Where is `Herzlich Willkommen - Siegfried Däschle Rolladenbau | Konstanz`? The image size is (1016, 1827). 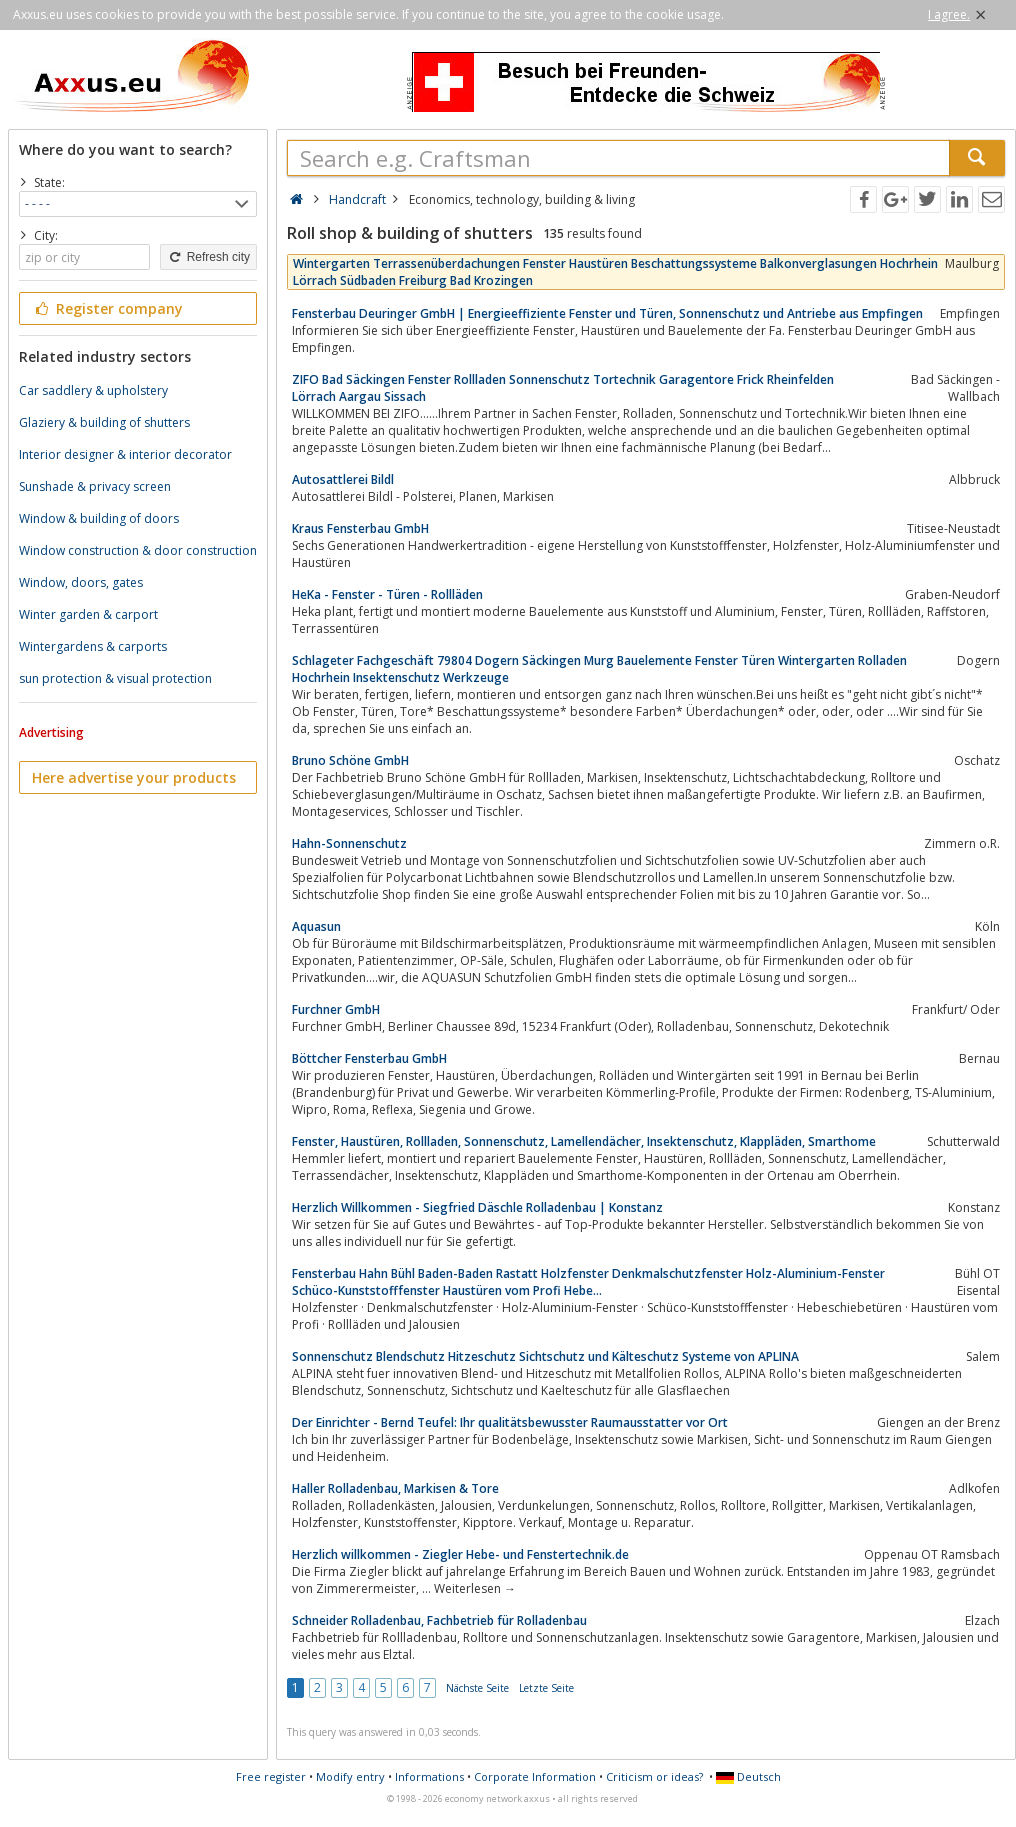 Herzlich Willkommen - Siegfried Däschle Rolladenbau | Konstanz is located at coordinates (477, 1207).